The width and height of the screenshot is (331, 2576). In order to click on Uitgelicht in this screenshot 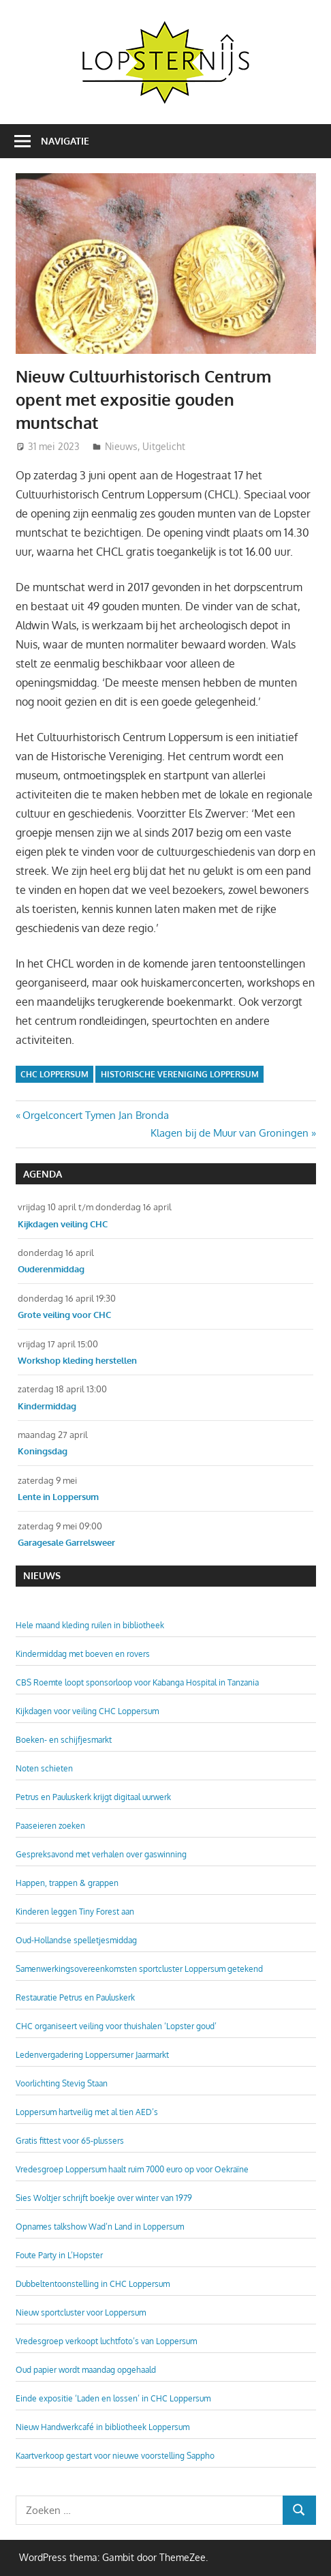, I will do `click(163, 446)`.